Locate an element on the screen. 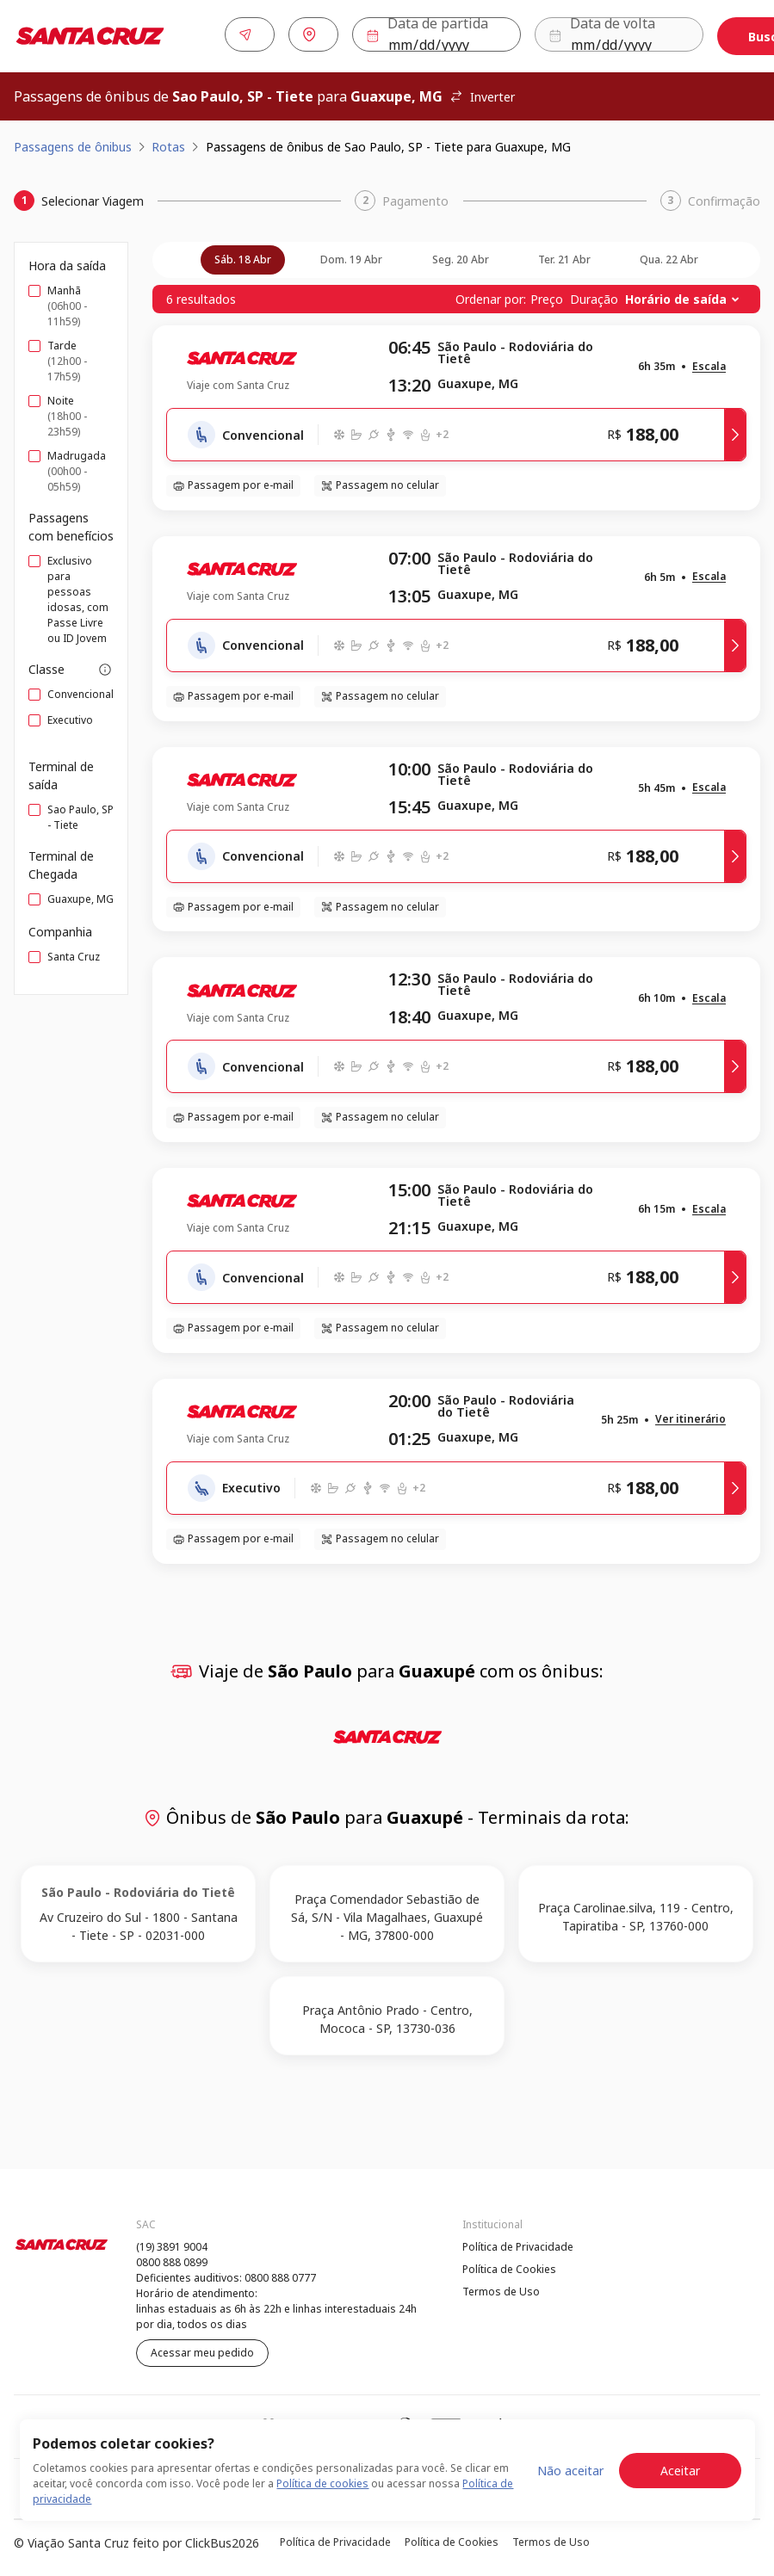  Política de Cookies is located at coordinates (509, 2265).